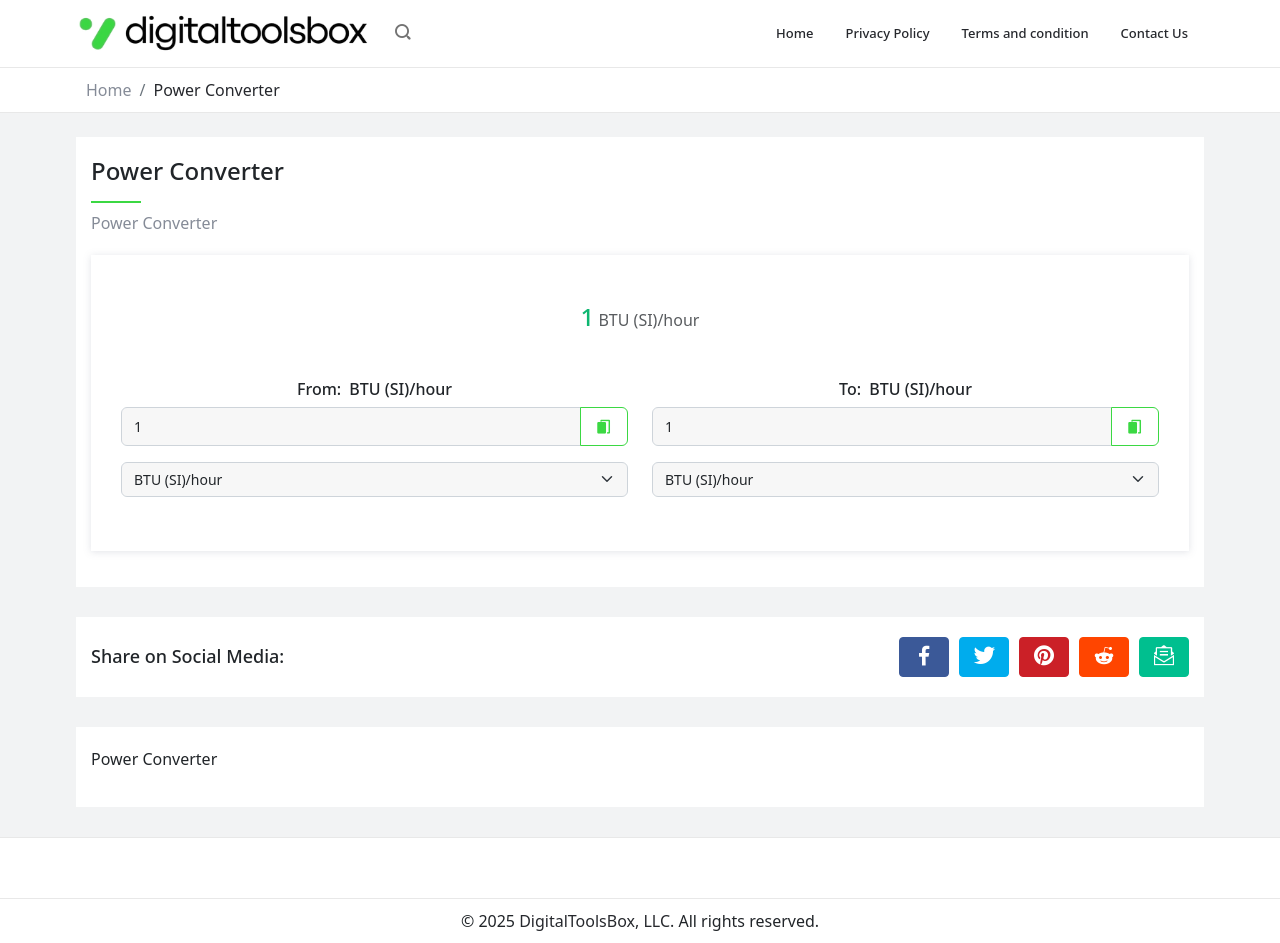 Image resolution: width=1280 pixels, height=943 pixels. I want to click on DigitalToolsBox, LLC, so click(594, 921).